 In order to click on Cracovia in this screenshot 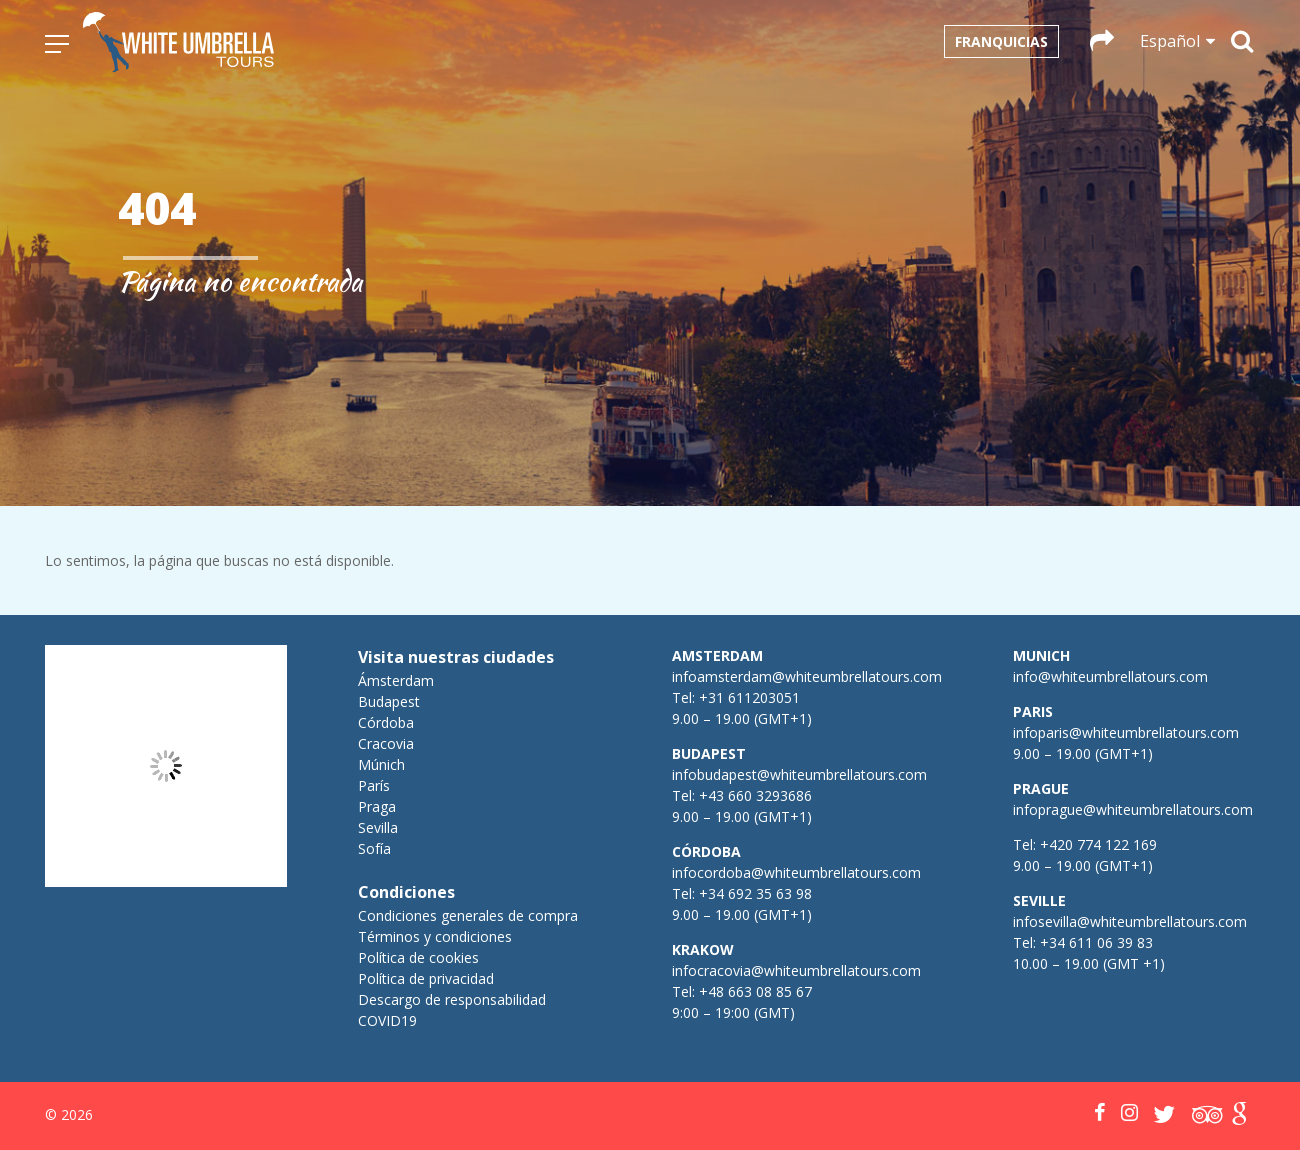, I will do `click(386, 743)`.